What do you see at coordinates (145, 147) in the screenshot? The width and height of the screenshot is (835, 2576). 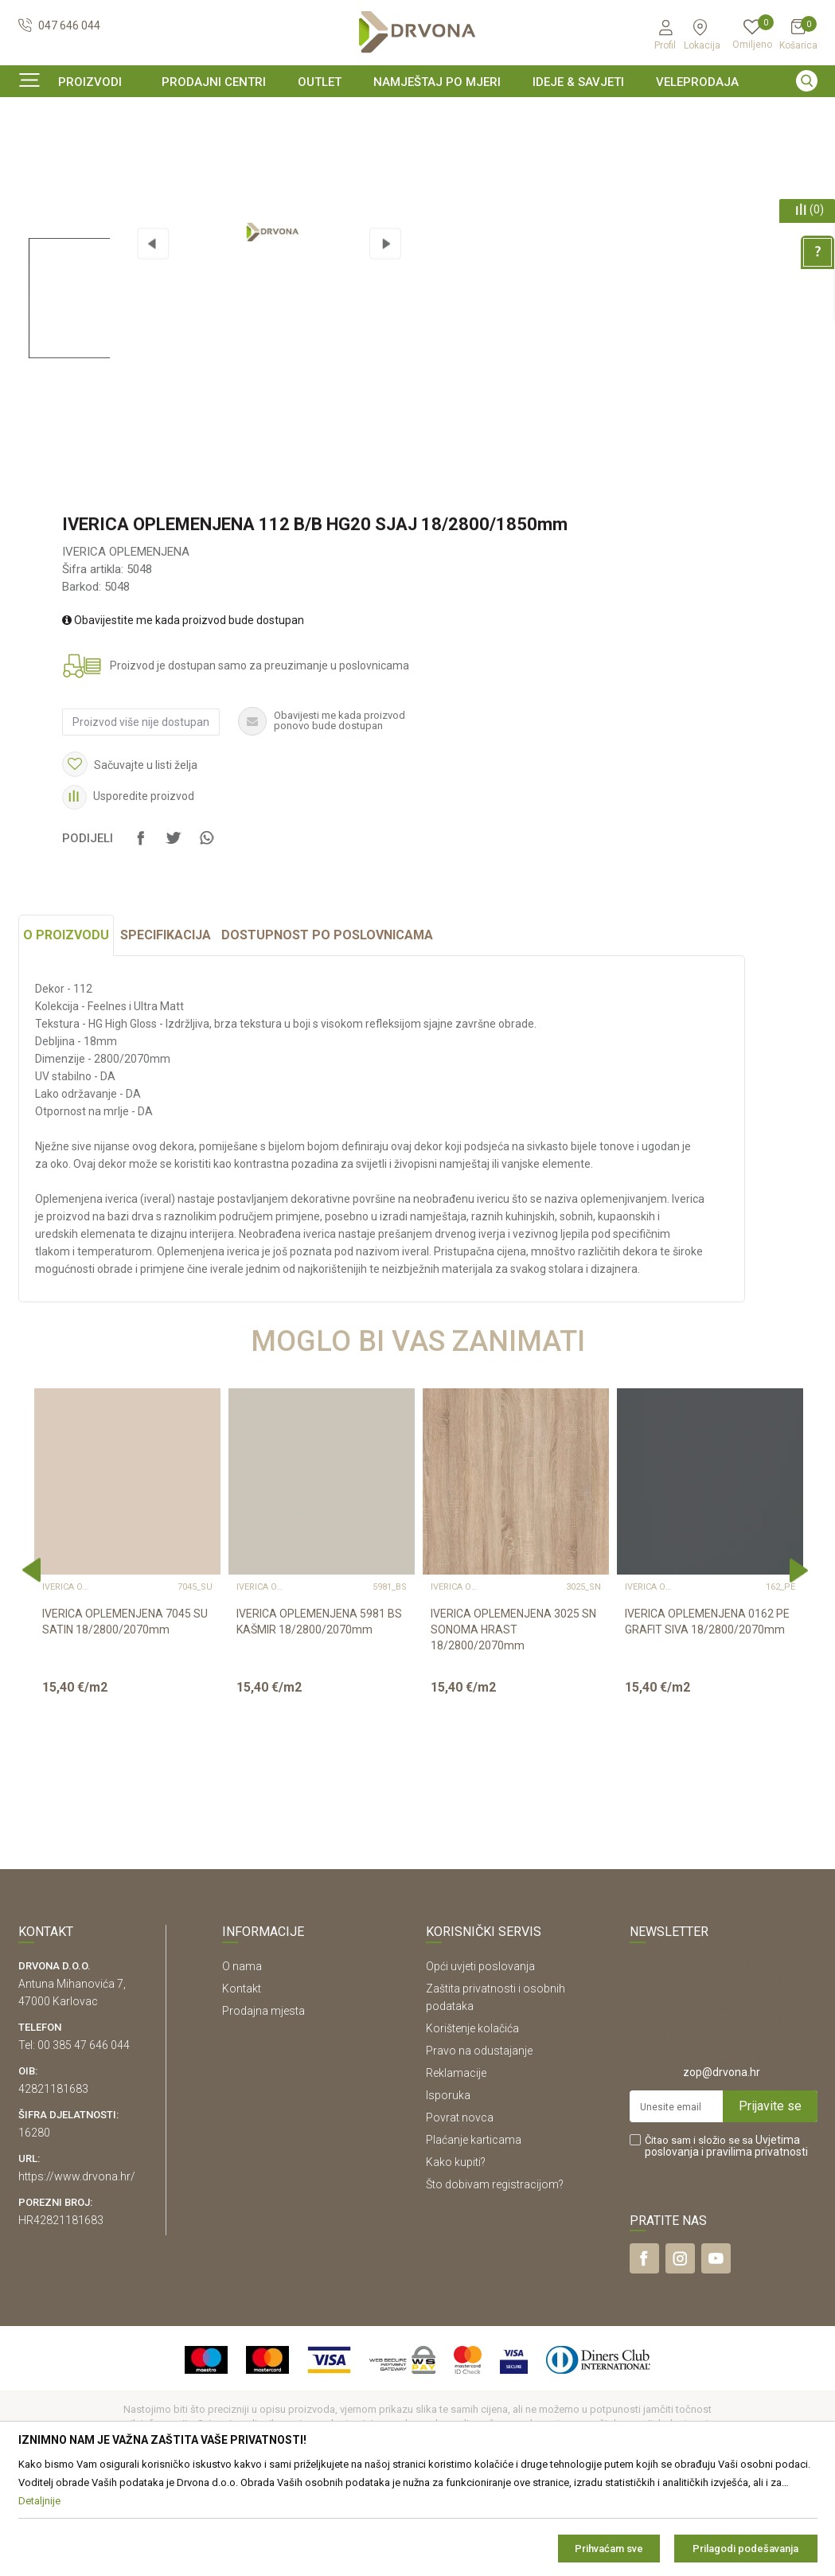 I see `IVERICE I PLOČASTI MATERIJAL` at bounding box center [145, 147].